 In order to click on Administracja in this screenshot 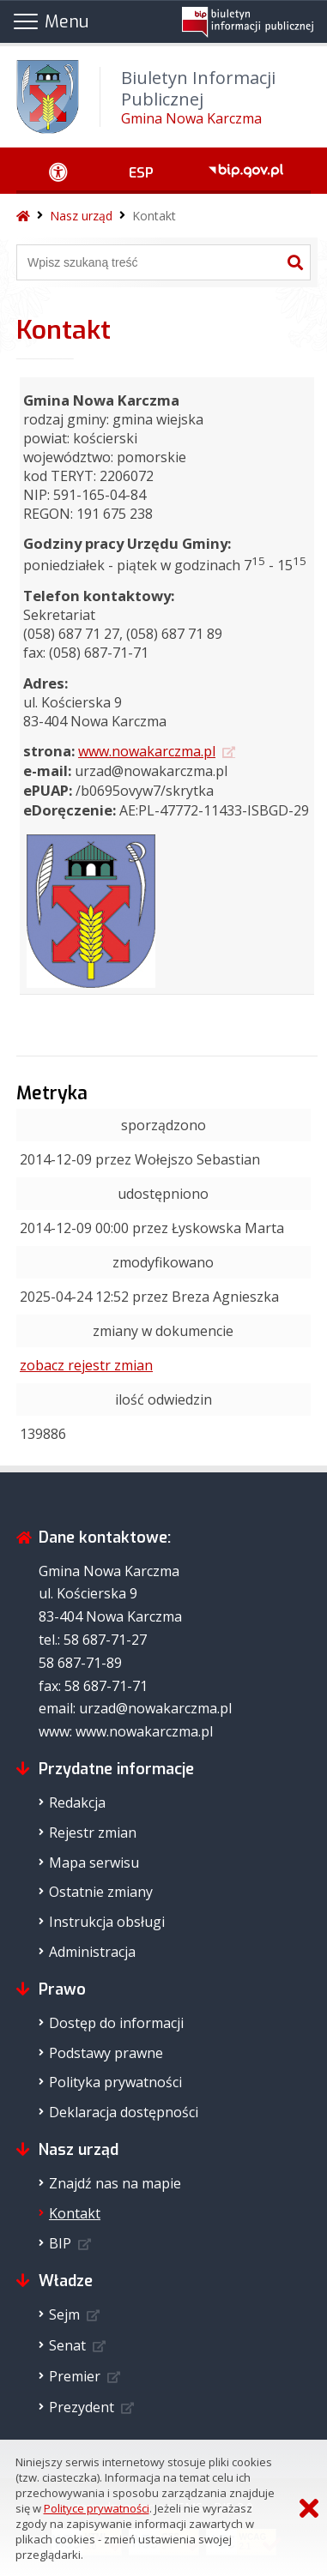, I will do `click(92, 1951)`.